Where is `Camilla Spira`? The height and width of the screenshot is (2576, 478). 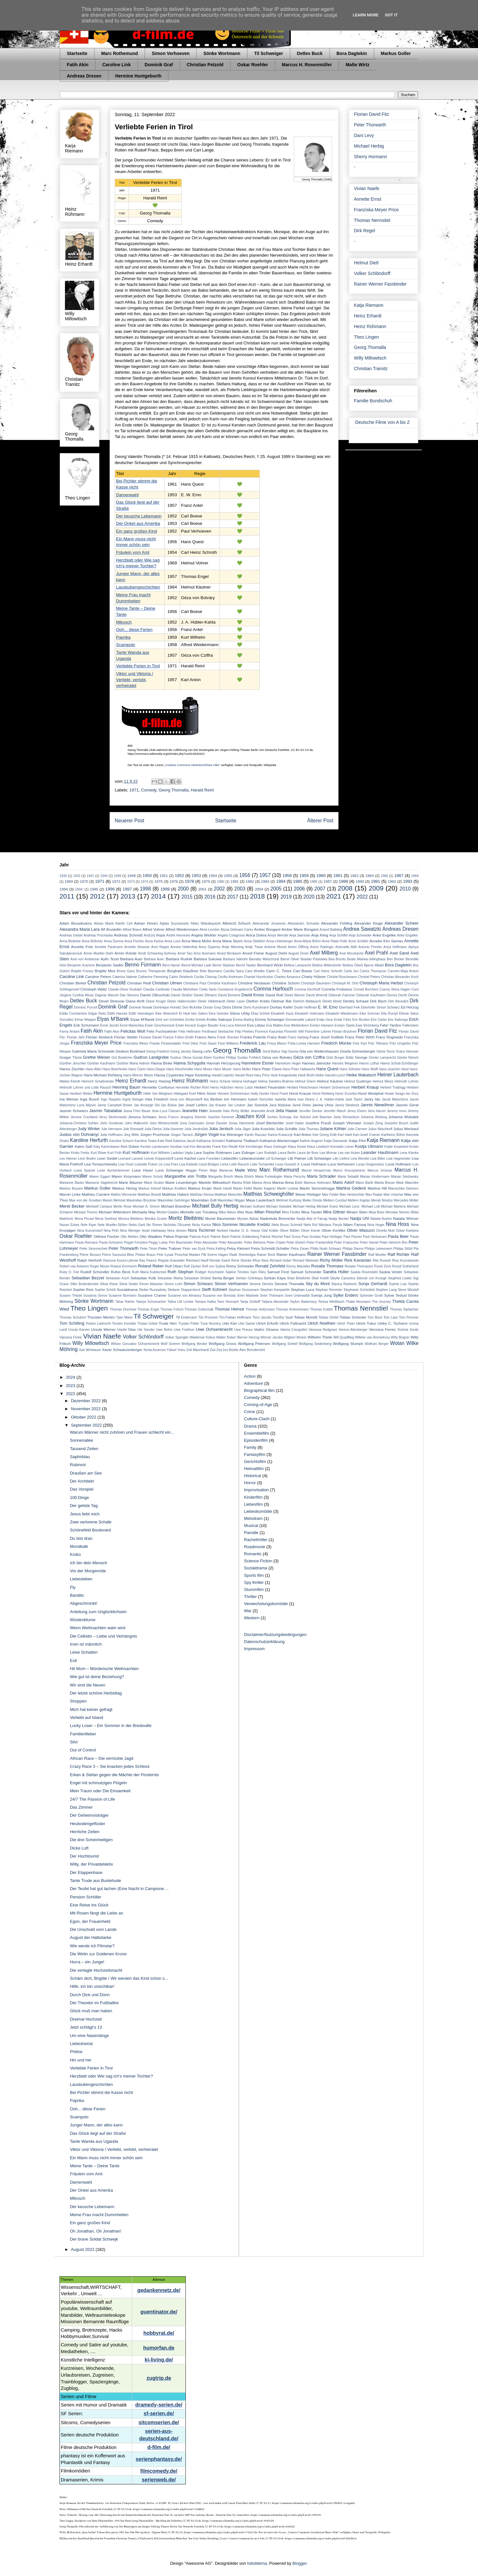 Camilla Spira is located at coordinates (233, 971).